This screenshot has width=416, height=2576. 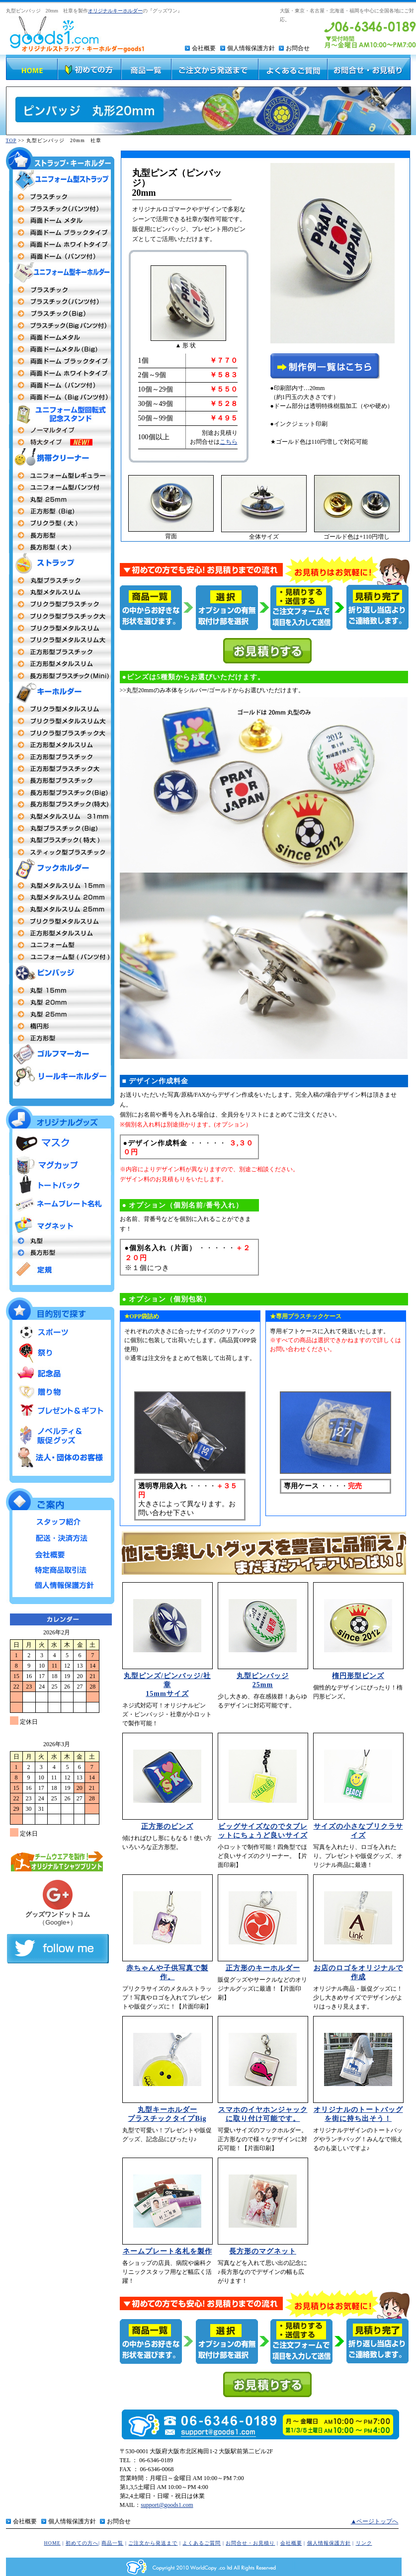 I want to click on 正方形型, so click(x=60, y=933).